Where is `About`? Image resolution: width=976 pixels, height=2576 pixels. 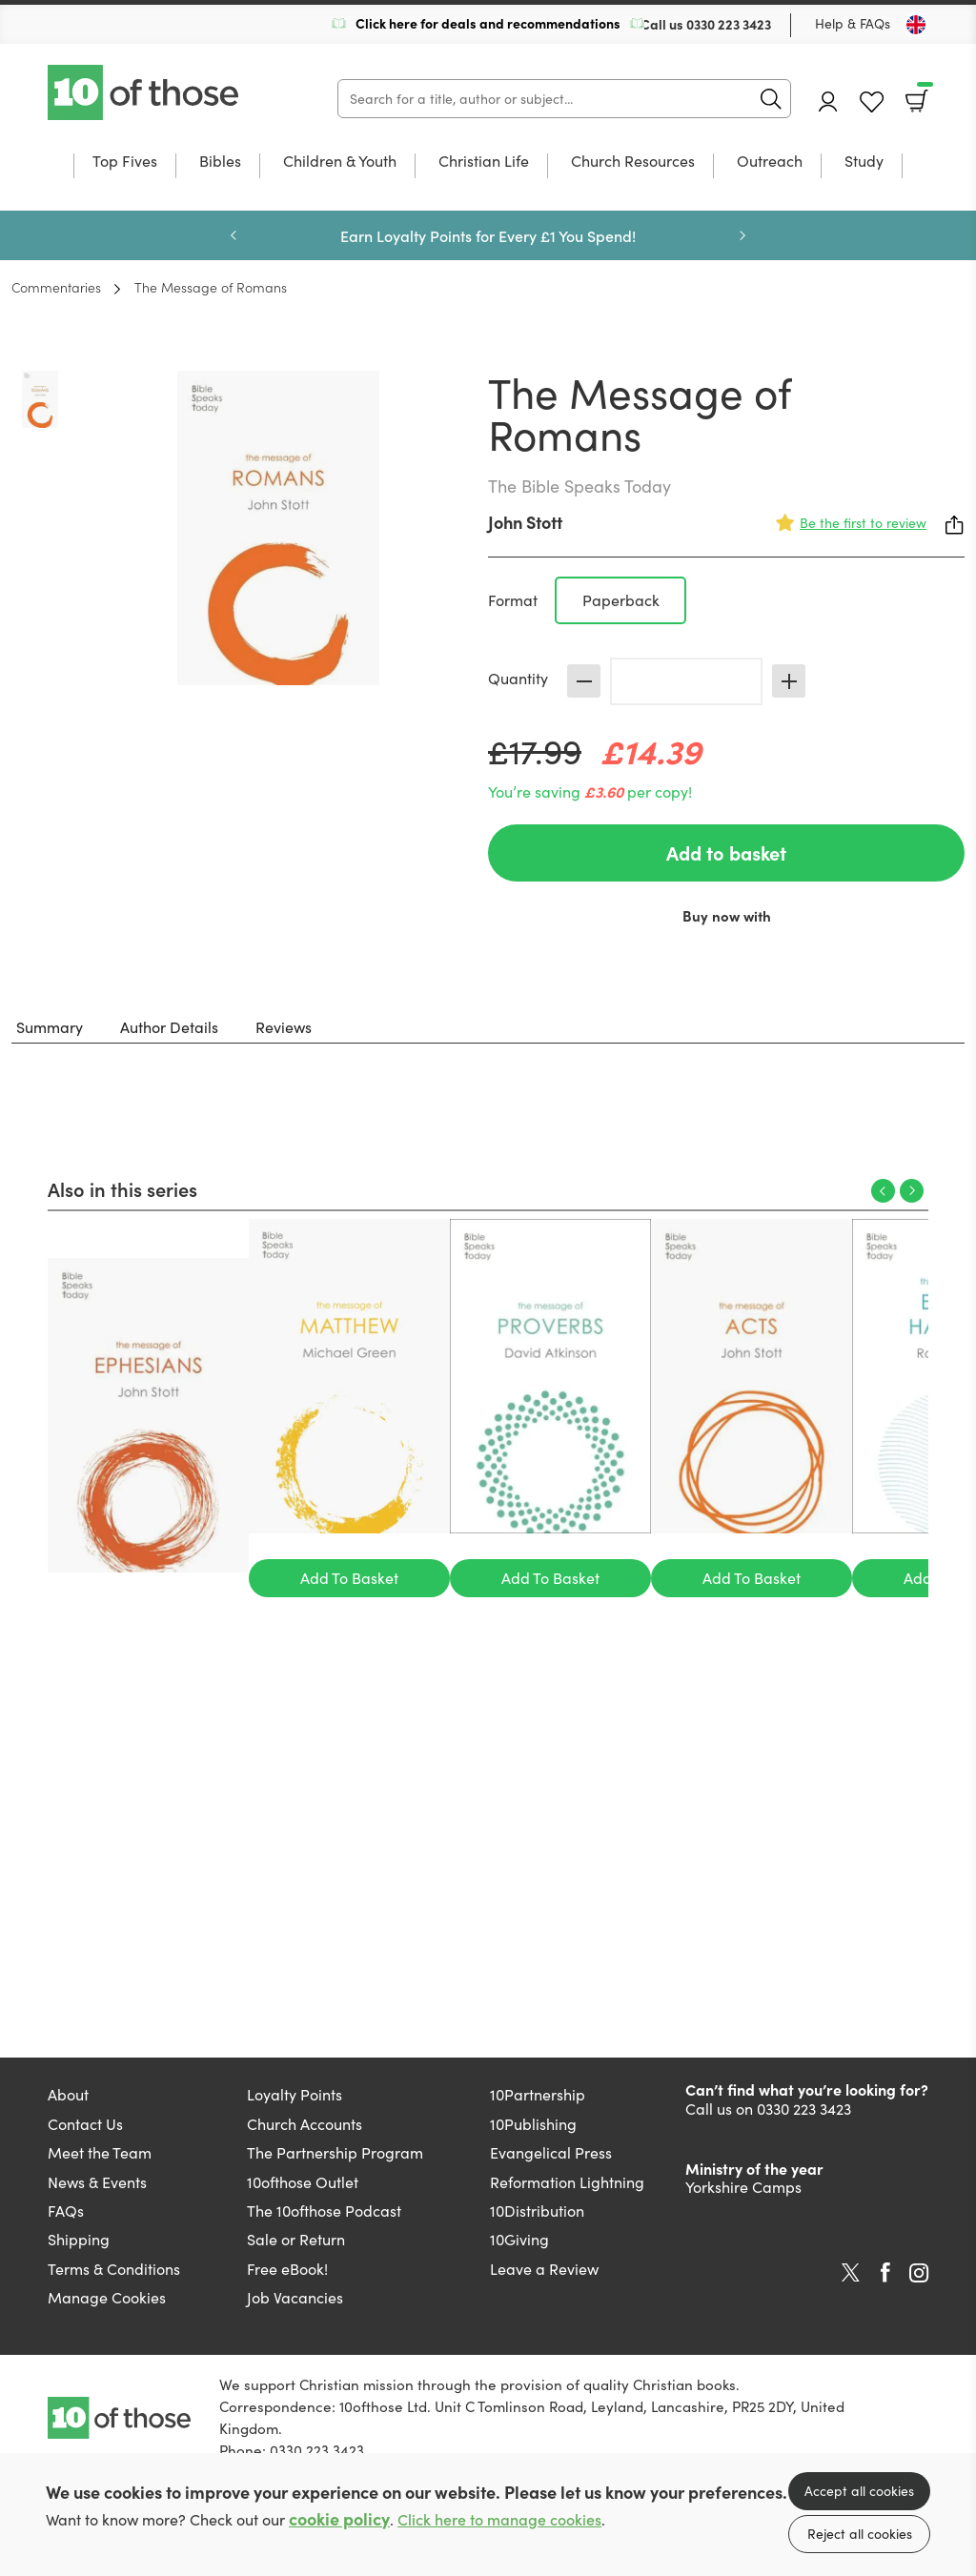 About is located at coordinates (68, 2094).